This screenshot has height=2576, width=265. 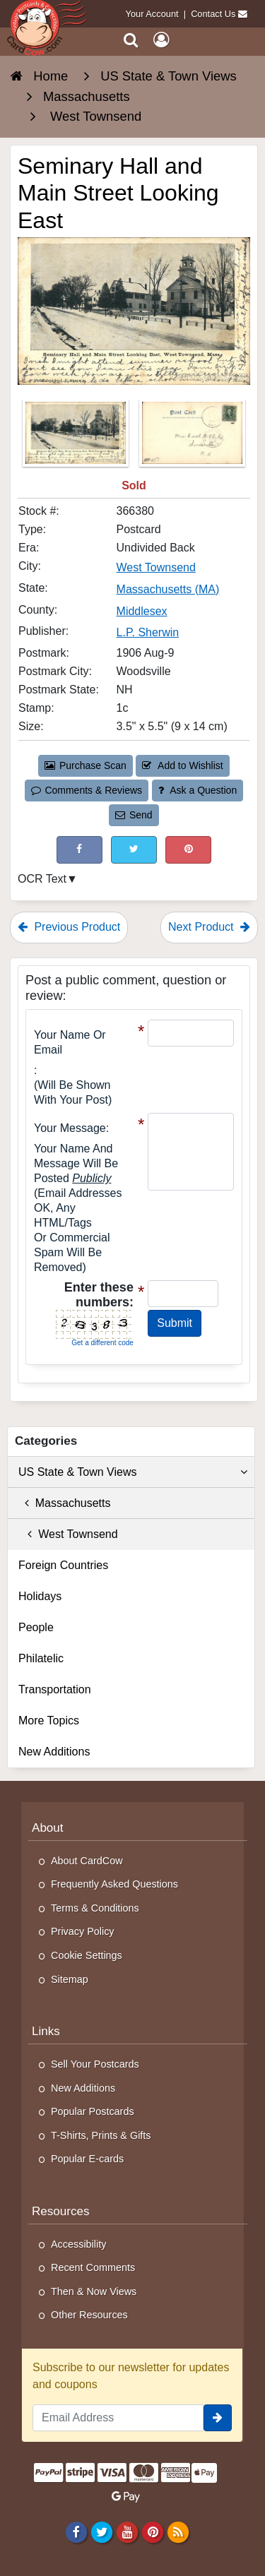 What do you see at coordinates (69, 927) in the screenshot?
I see `Previous Product` at bounding box center [69, 927].